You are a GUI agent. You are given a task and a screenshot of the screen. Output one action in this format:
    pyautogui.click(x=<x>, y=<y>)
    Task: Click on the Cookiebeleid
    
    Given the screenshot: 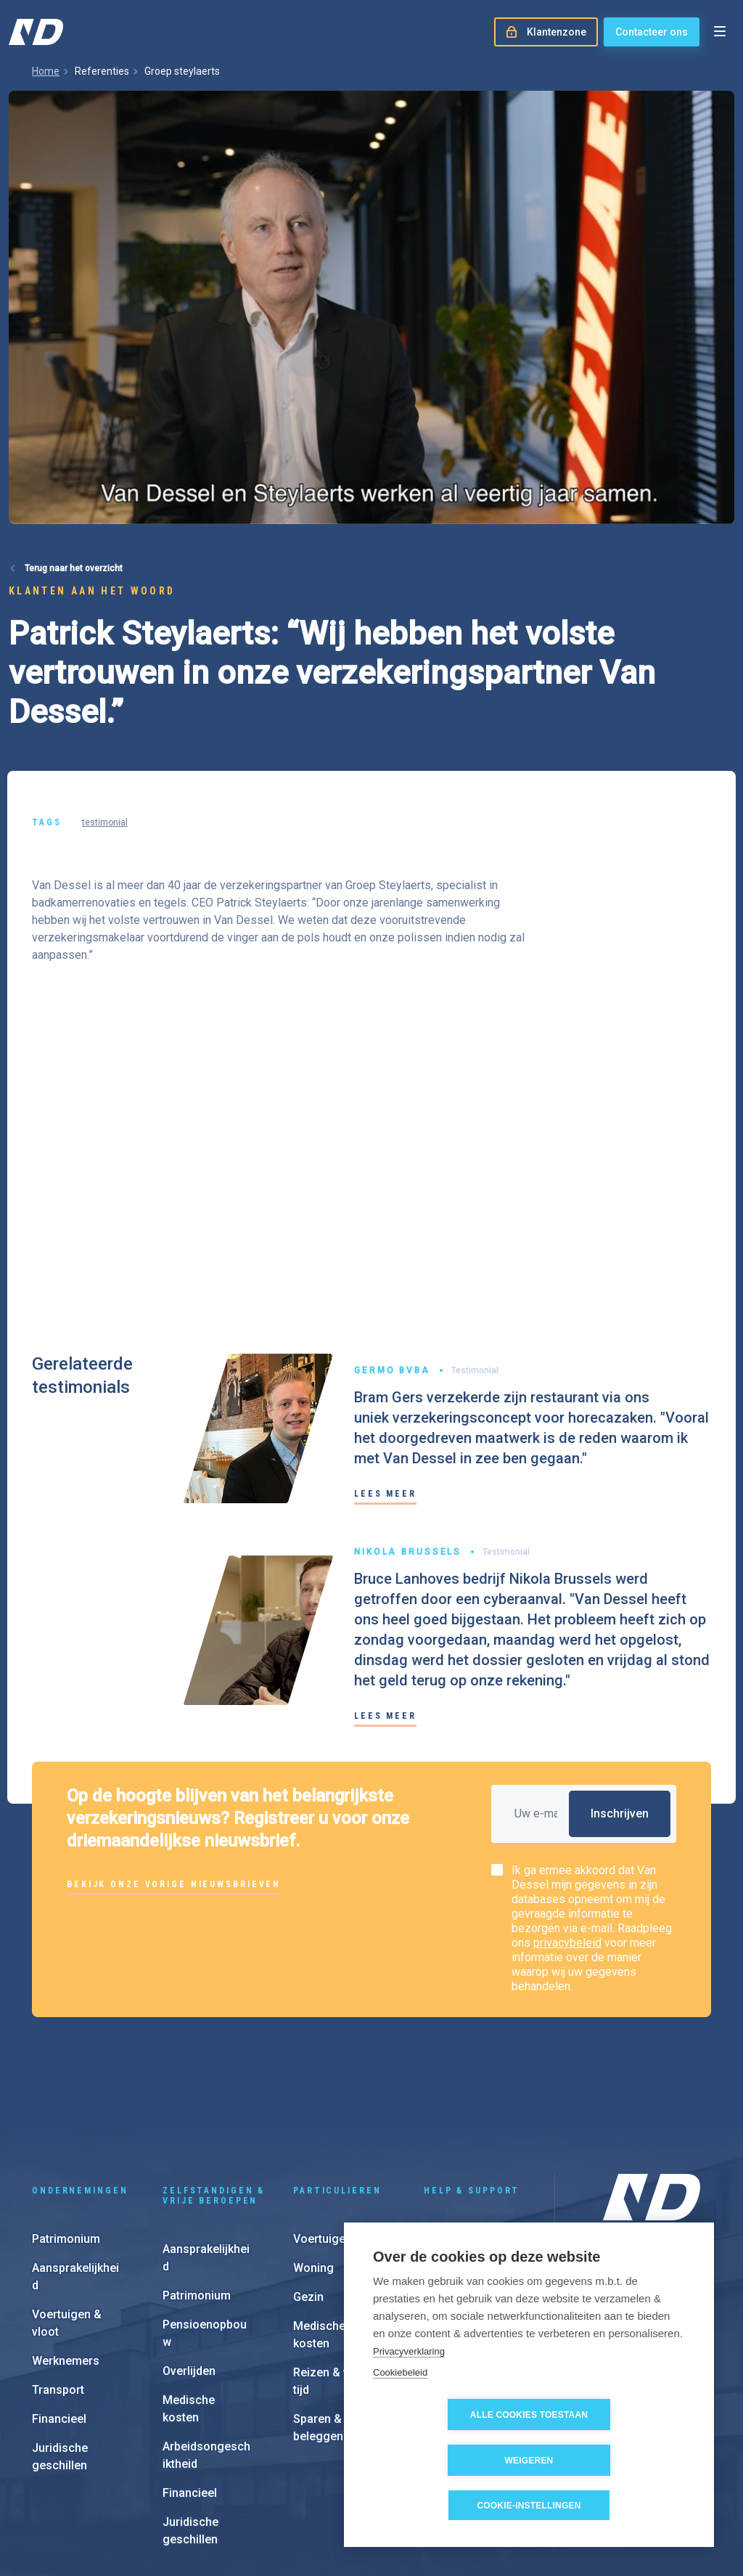 What is the action you would take?
    pyautogui.click(x=400, y=2418)
    